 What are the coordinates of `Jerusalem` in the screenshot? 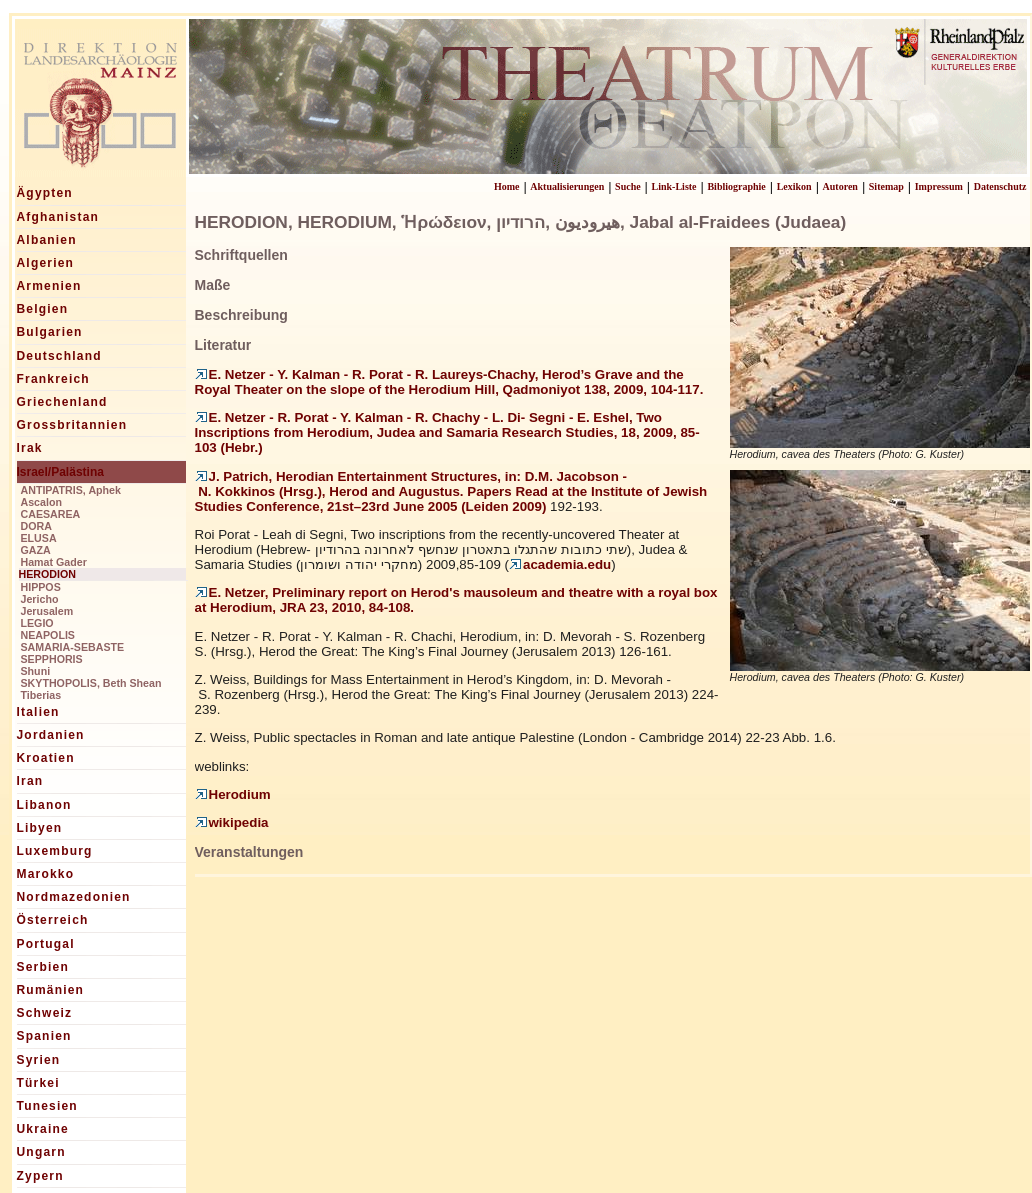 It's located at (47, 611).